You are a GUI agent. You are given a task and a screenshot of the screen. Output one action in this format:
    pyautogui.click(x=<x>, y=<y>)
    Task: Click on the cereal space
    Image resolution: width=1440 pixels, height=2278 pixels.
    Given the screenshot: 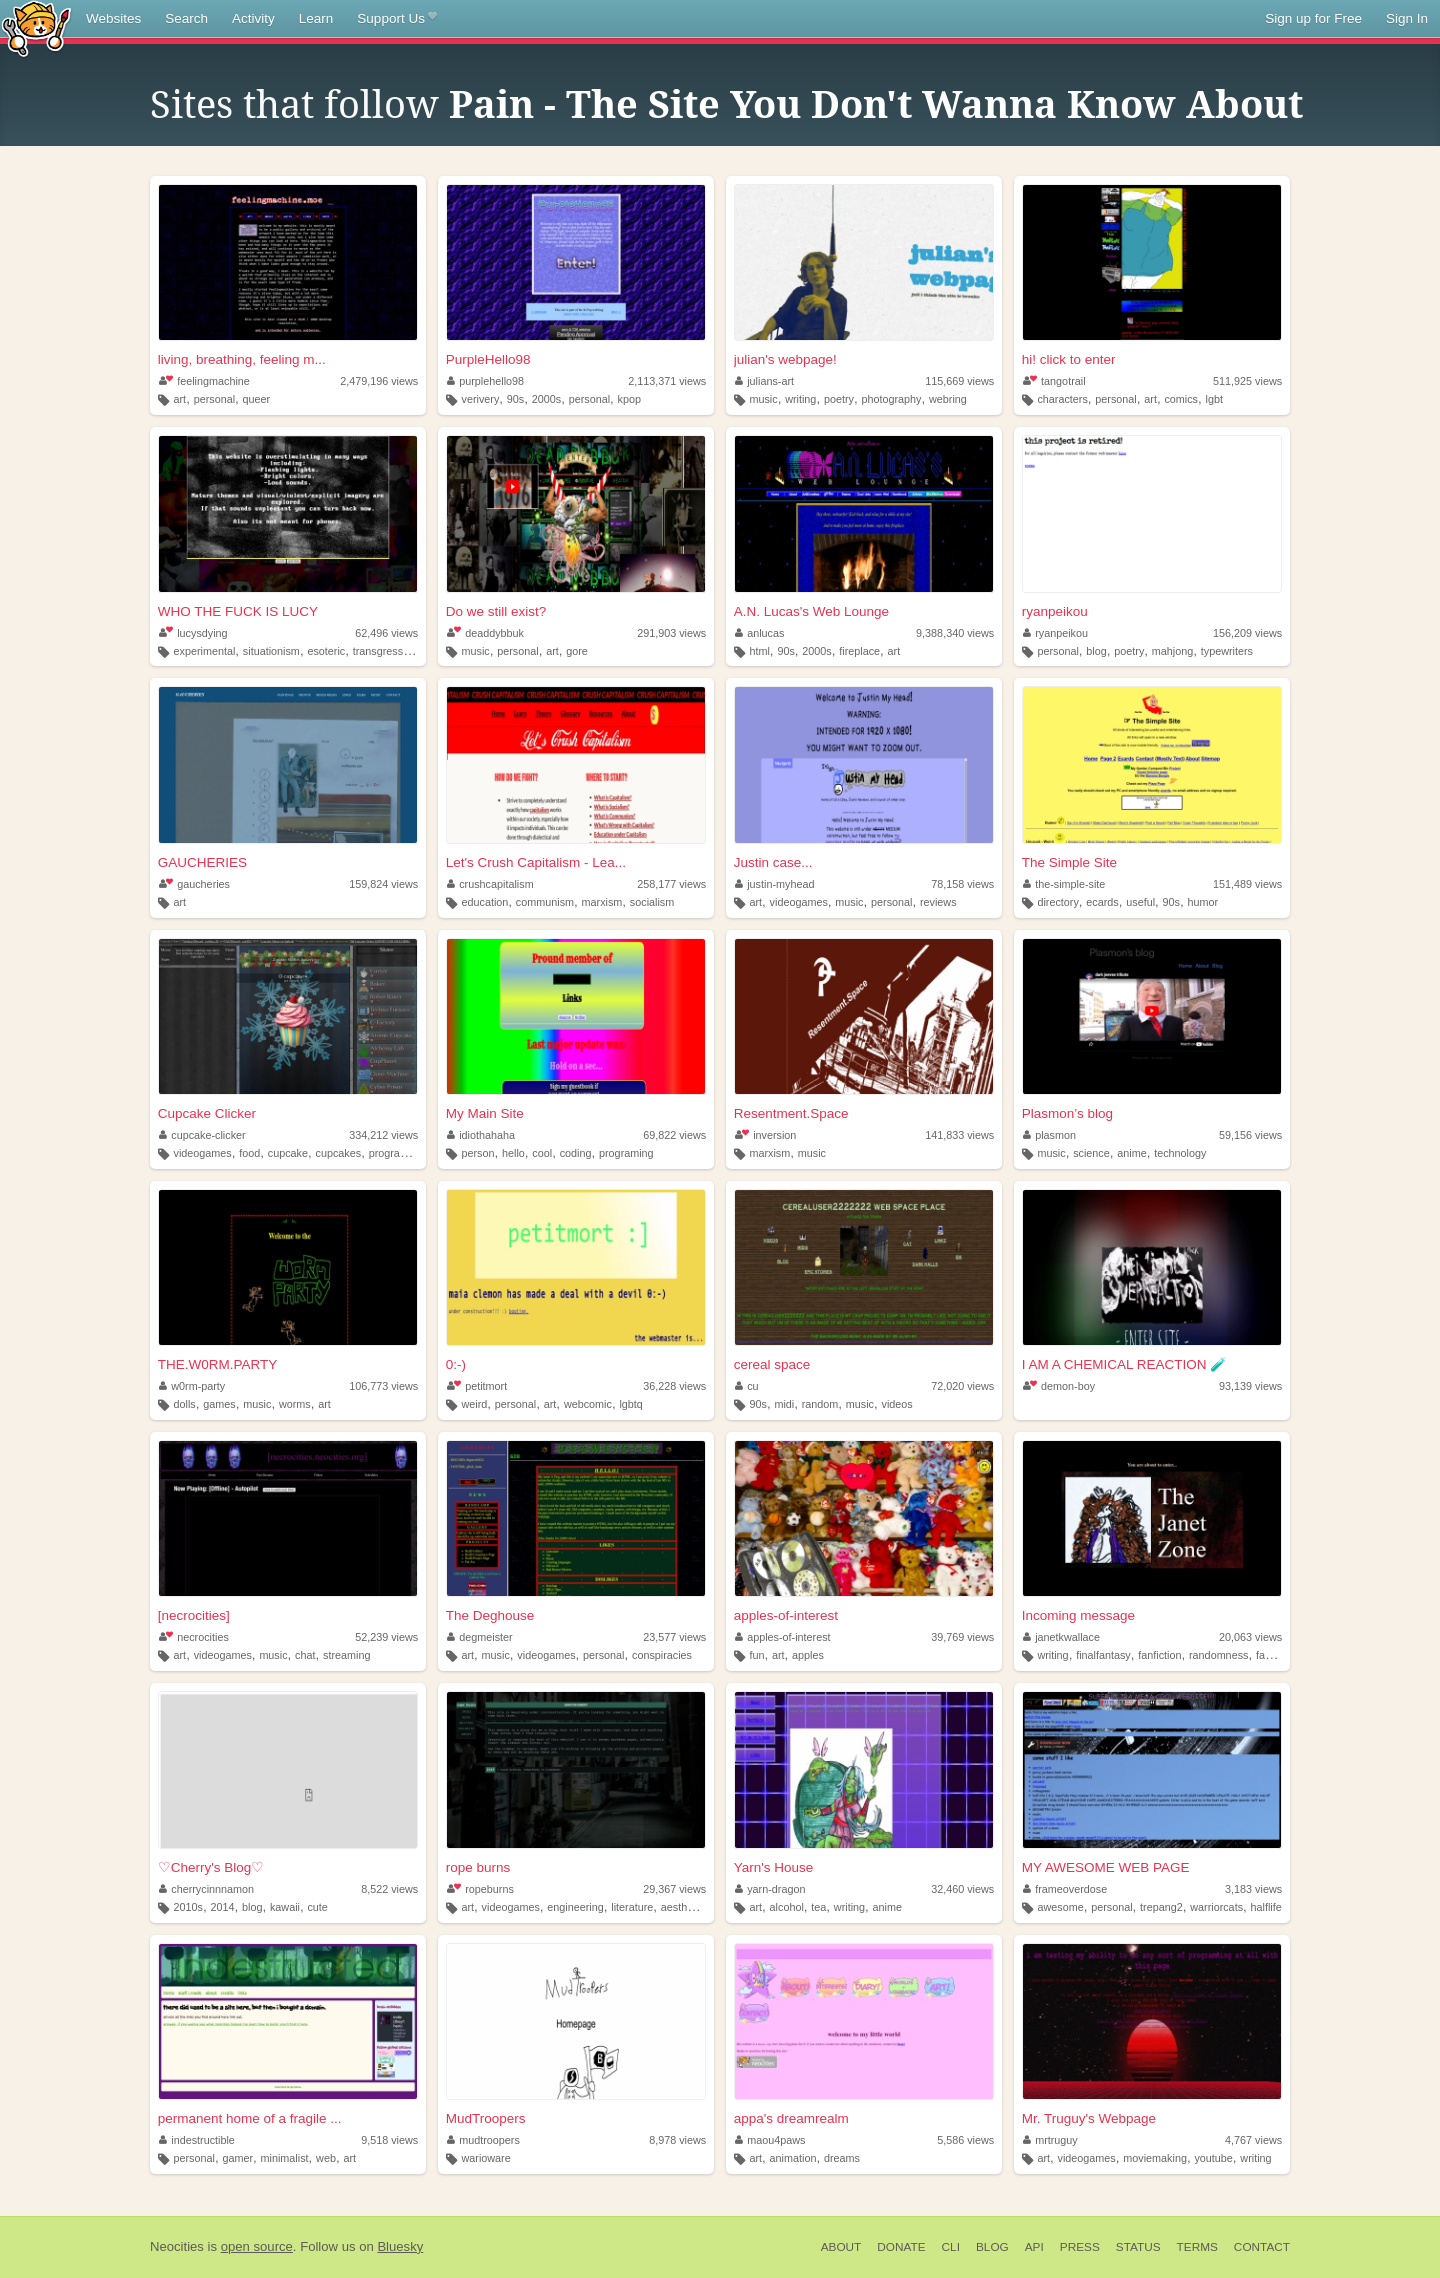 What is the action you would take?
    pyautogui.click(x=772, y=1364)
    